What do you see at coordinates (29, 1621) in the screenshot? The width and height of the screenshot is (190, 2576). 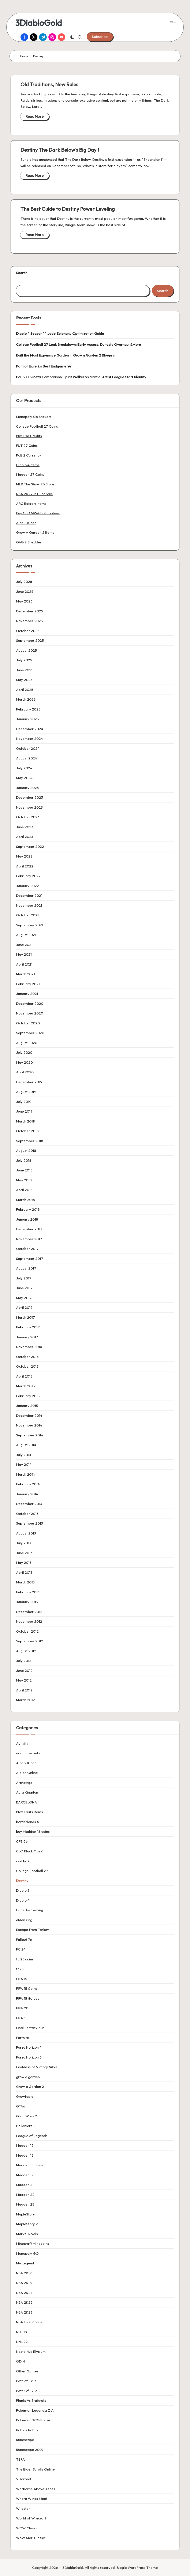 I see `November 2012` at bounding box center [29, 1621].